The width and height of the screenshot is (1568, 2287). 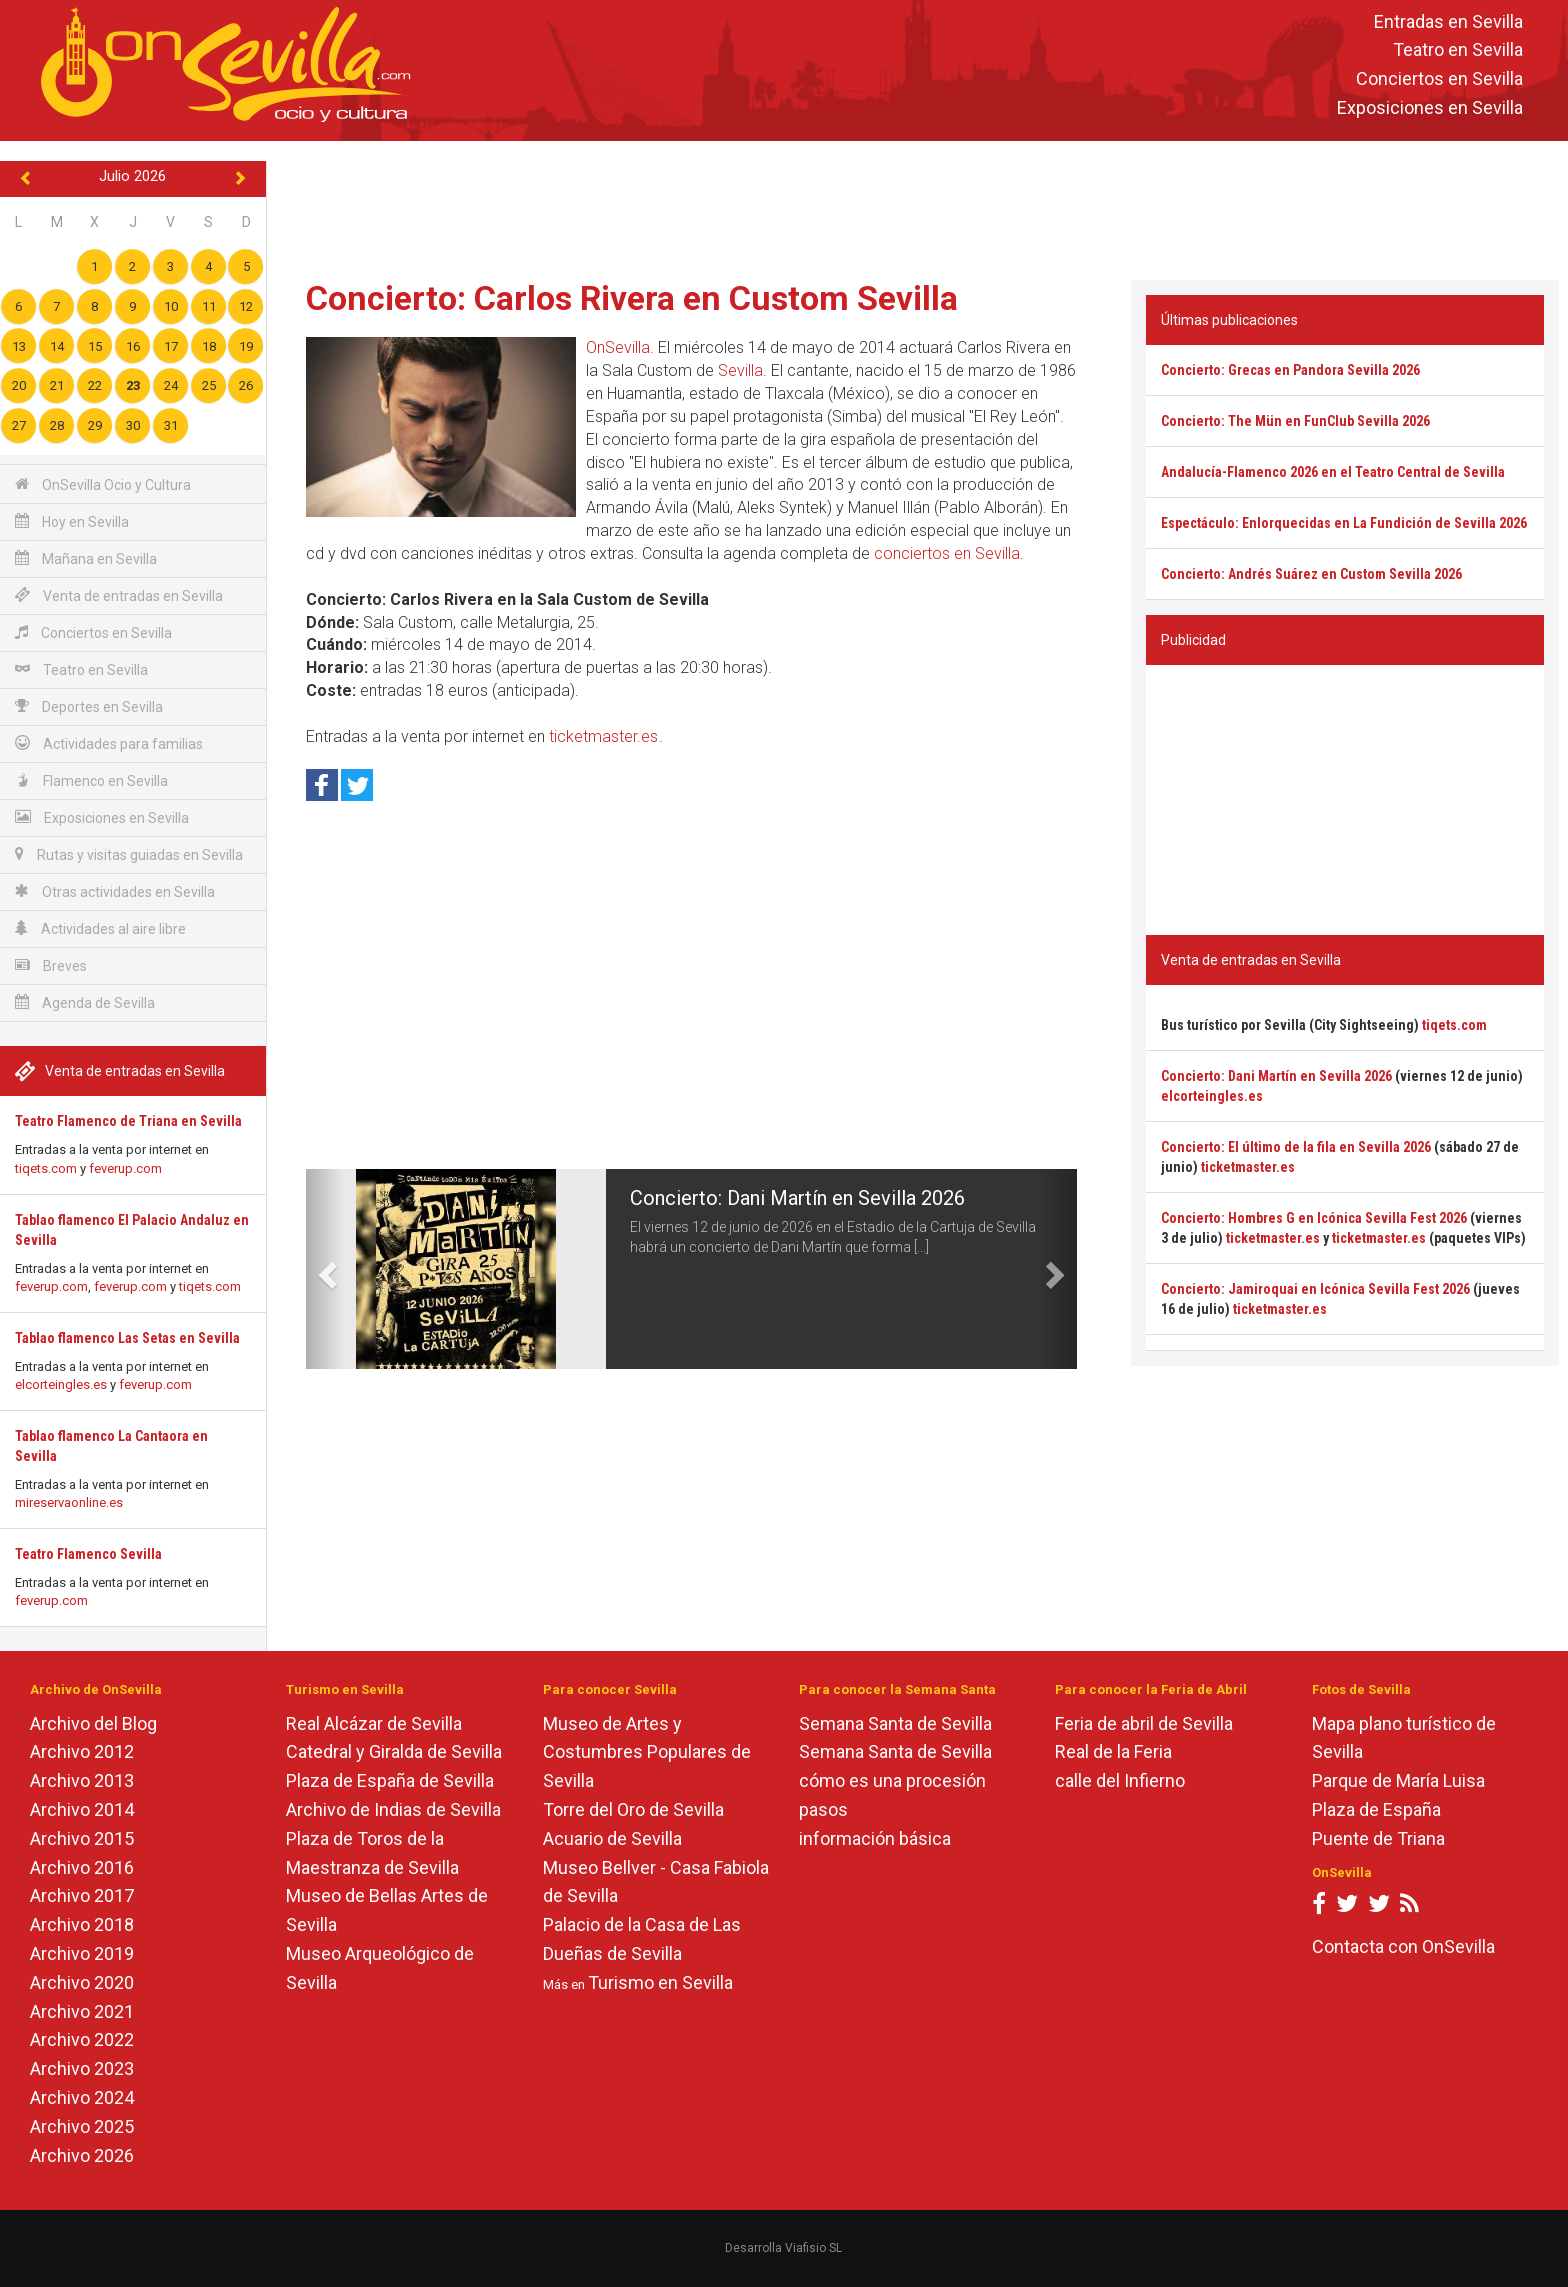 What do you see at coordinates (82, 1751) in the screenshot?
I see `Archivo 2012` at bounding box center [82, 1751].